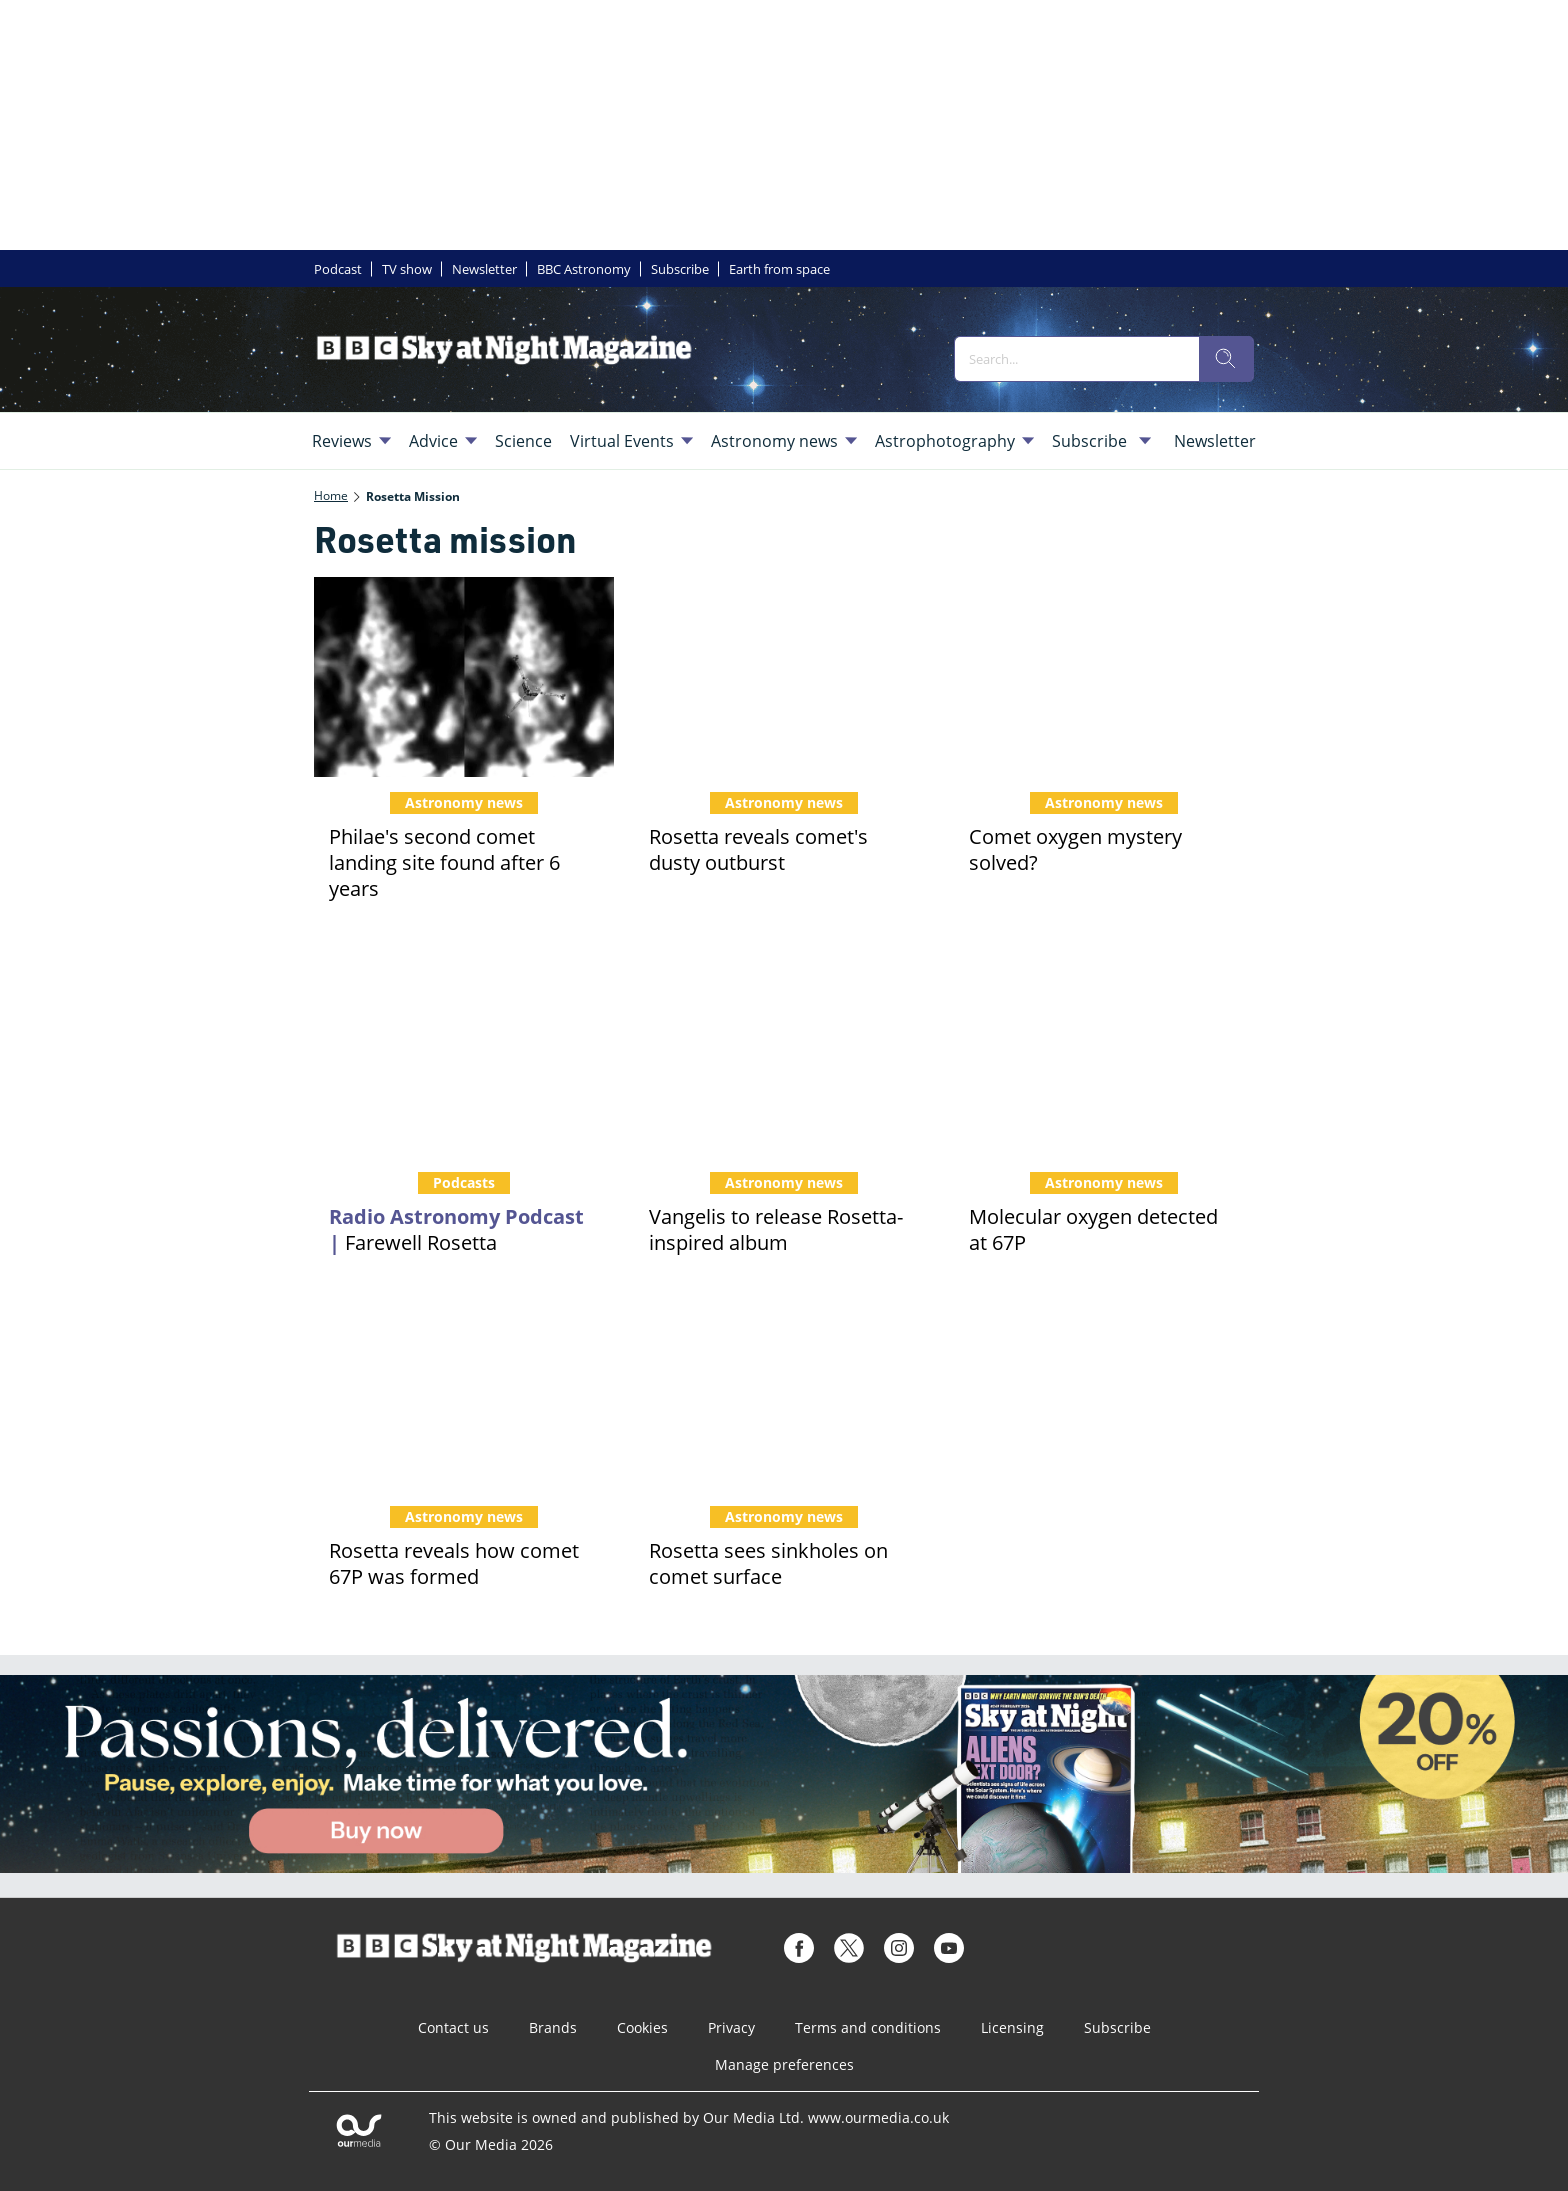 This screenshot has height=2191, width=1568. I want to click on [Molecular oxygen detected at 67P], so click(1104, 1057).